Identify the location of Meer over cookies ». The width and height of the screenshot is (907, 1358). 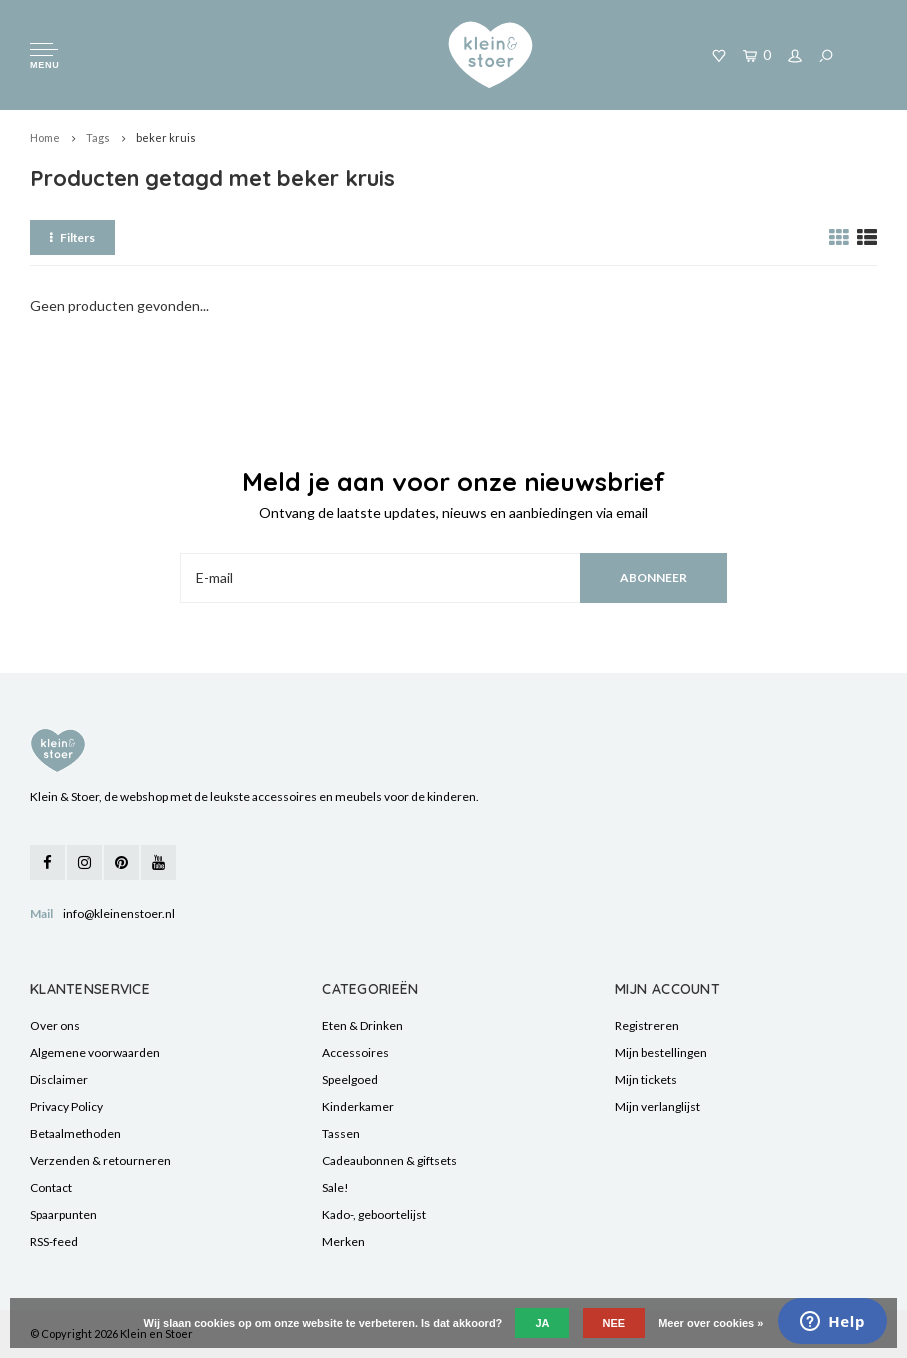
(710, 1323).